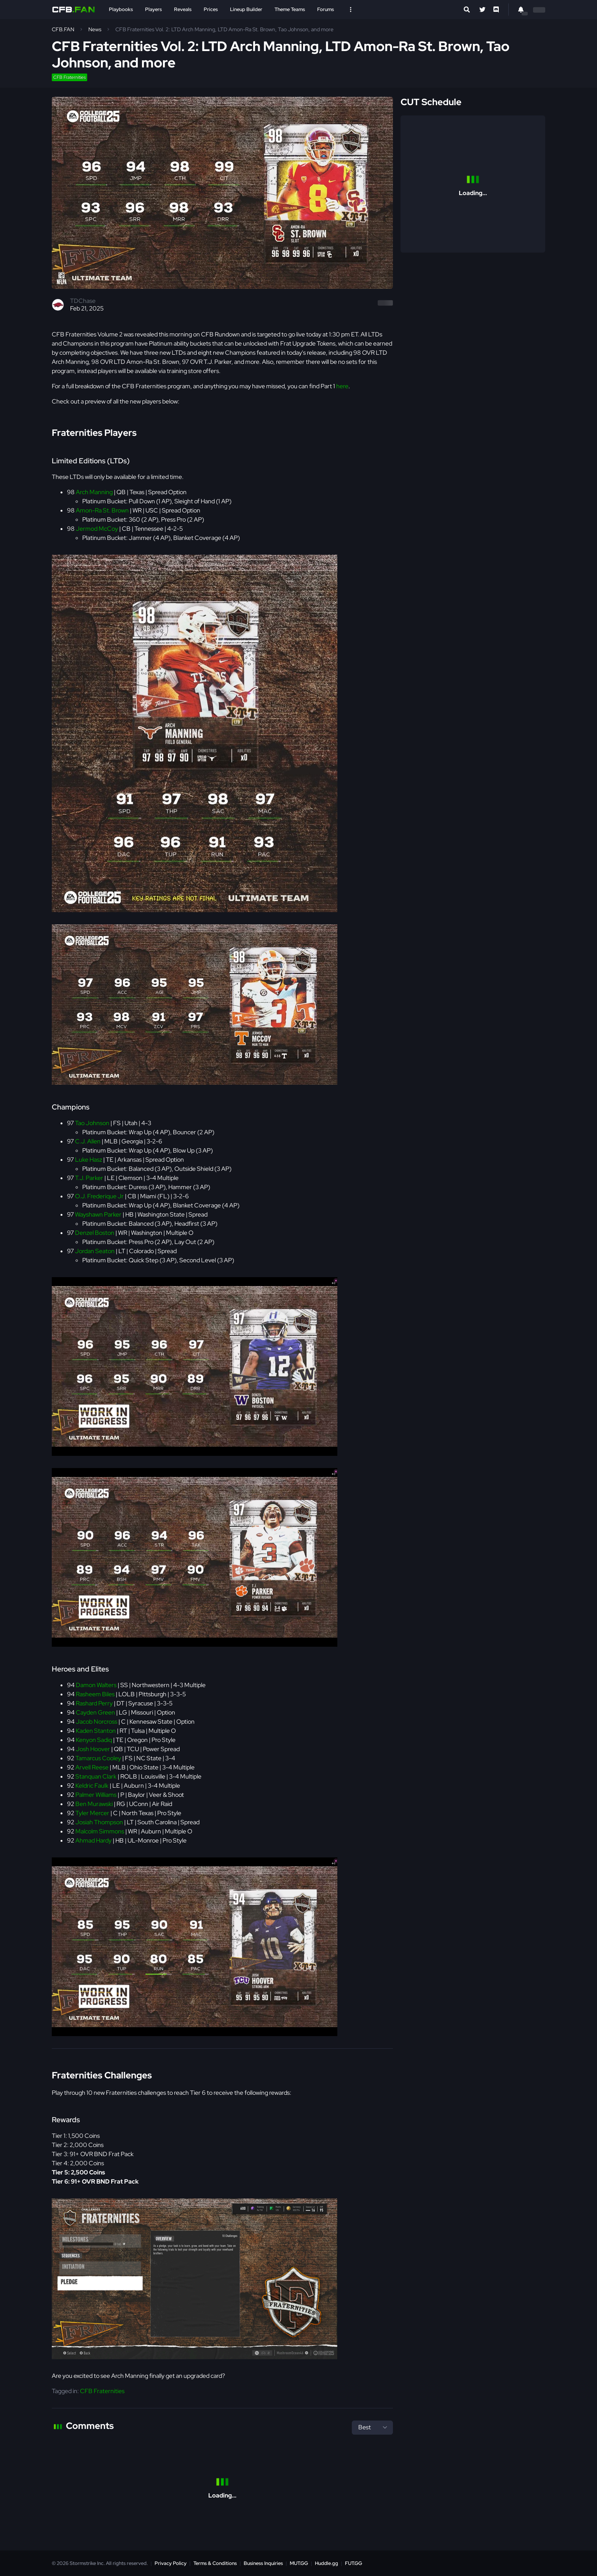 The height and width of the screenshot is (2576, 597). I want to click on O.J. Frederique Jr, so click(99, 1196).